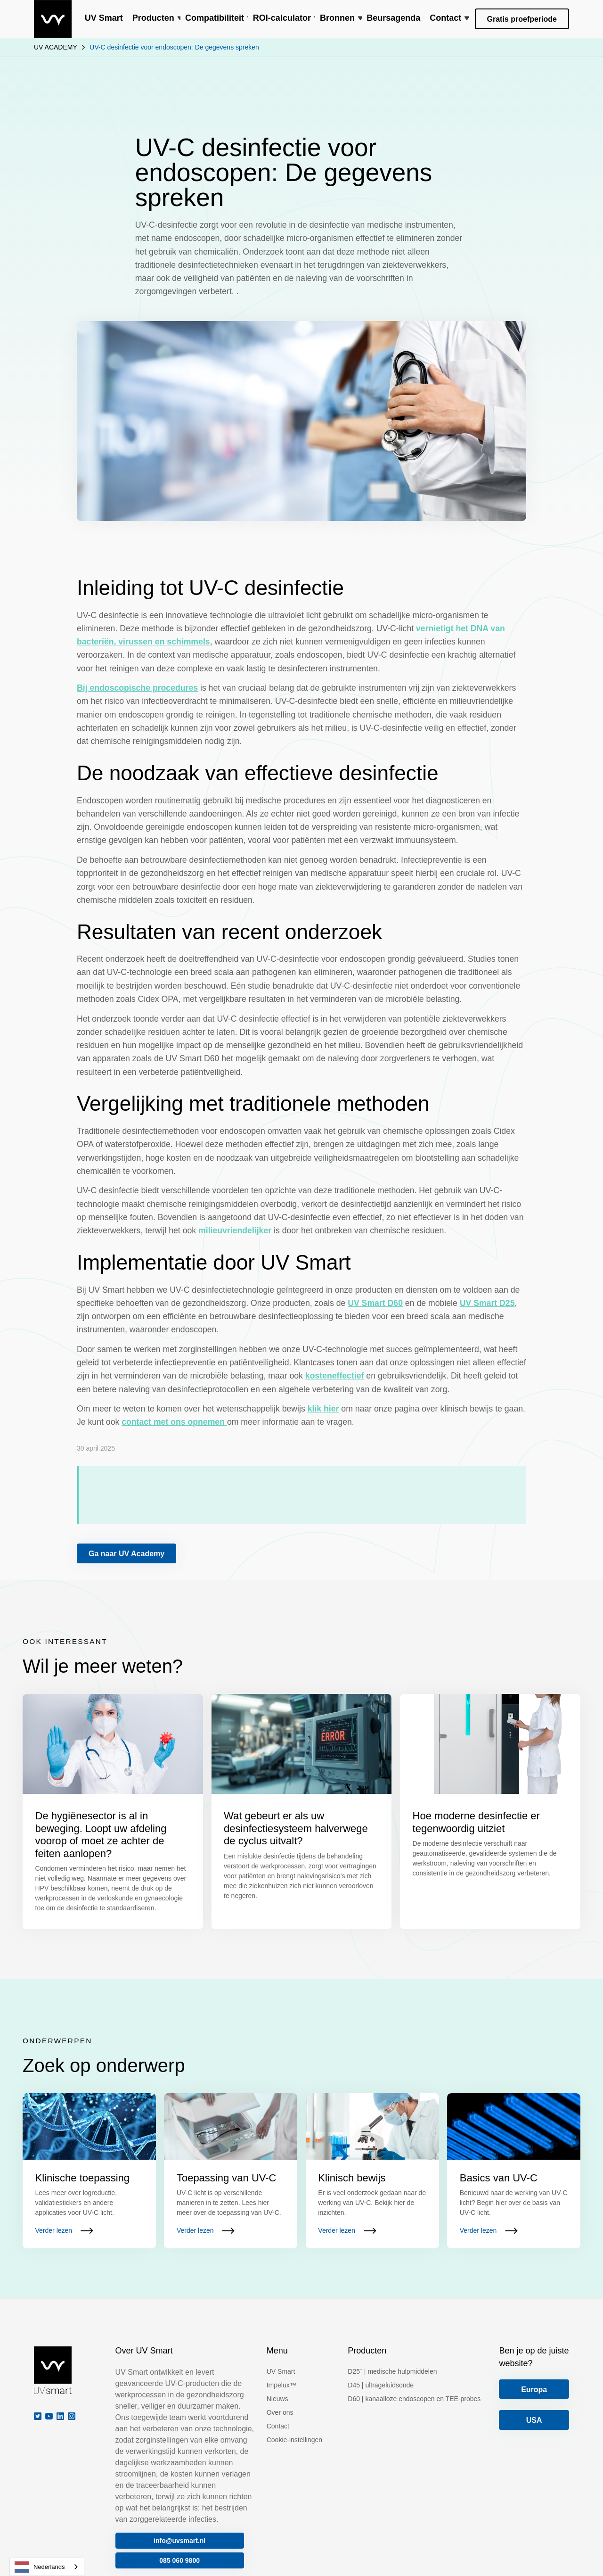 The image size is (603, 2576). I want to click on milieuvriendelijker, so click(234, 1230).